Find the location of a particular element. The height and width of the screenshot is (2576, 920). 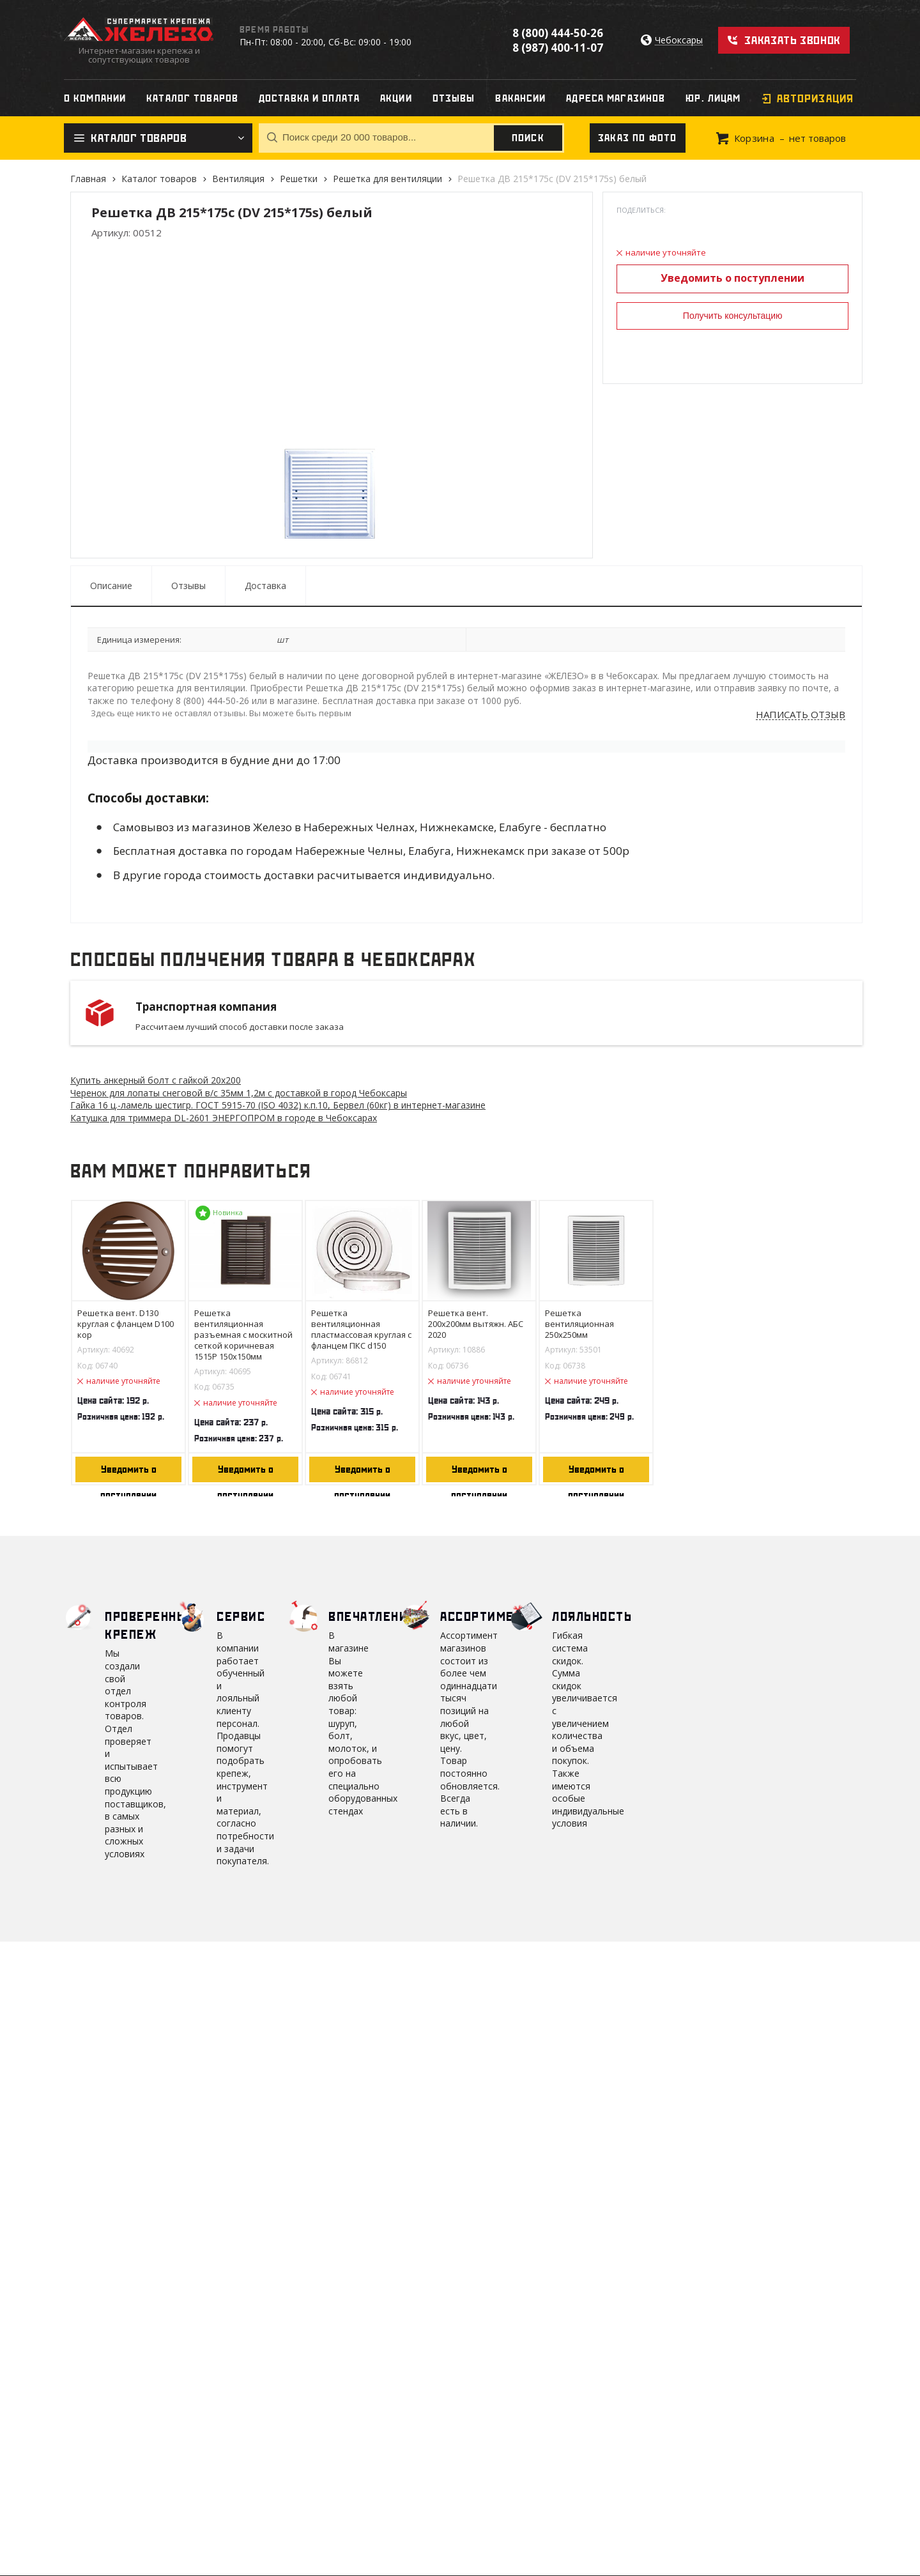

Решетки is located at coordinates (299, 178).